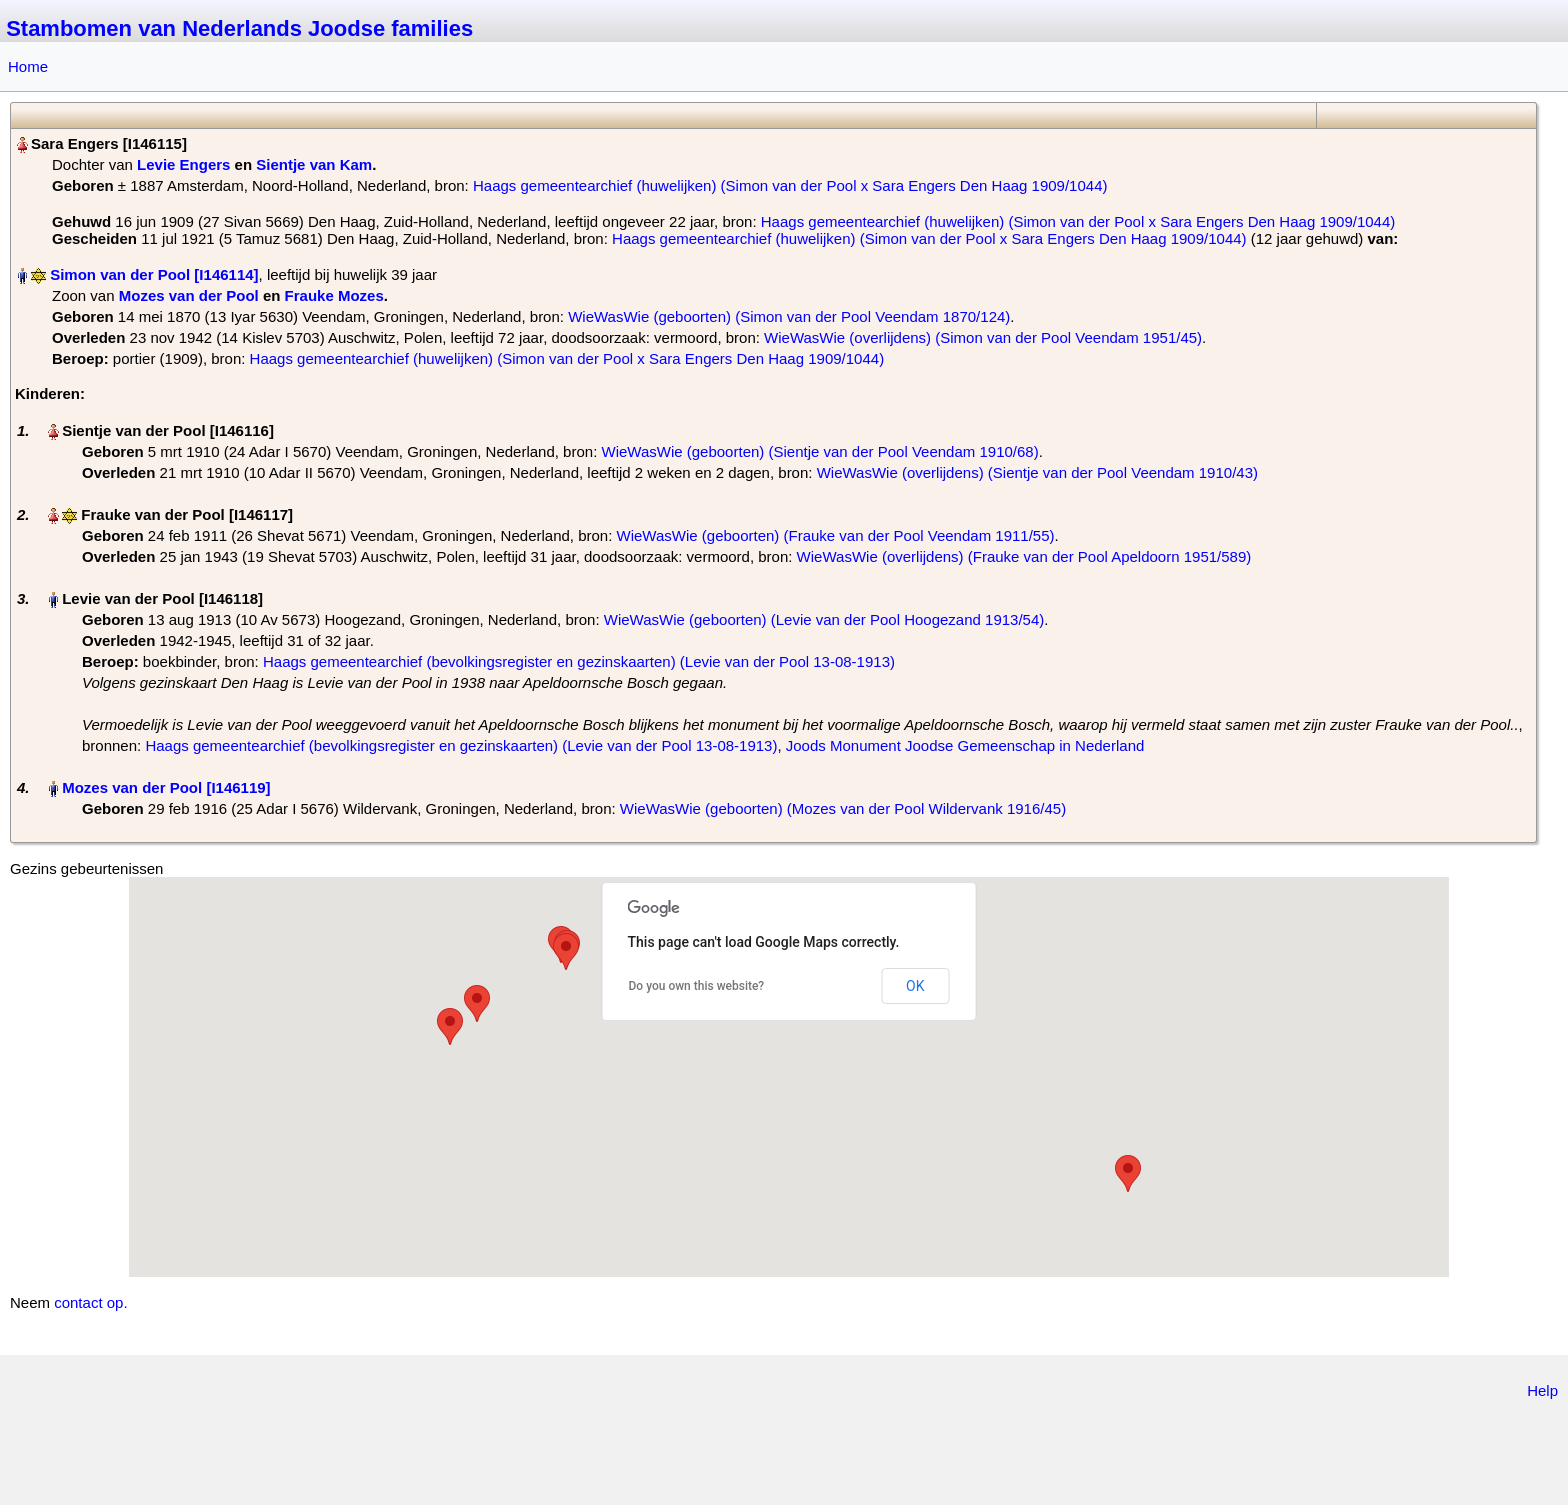  I want to click on WieWasWie (overlijdens) (Simon van der Pool Veendam 1951/45), so click(983, 337).